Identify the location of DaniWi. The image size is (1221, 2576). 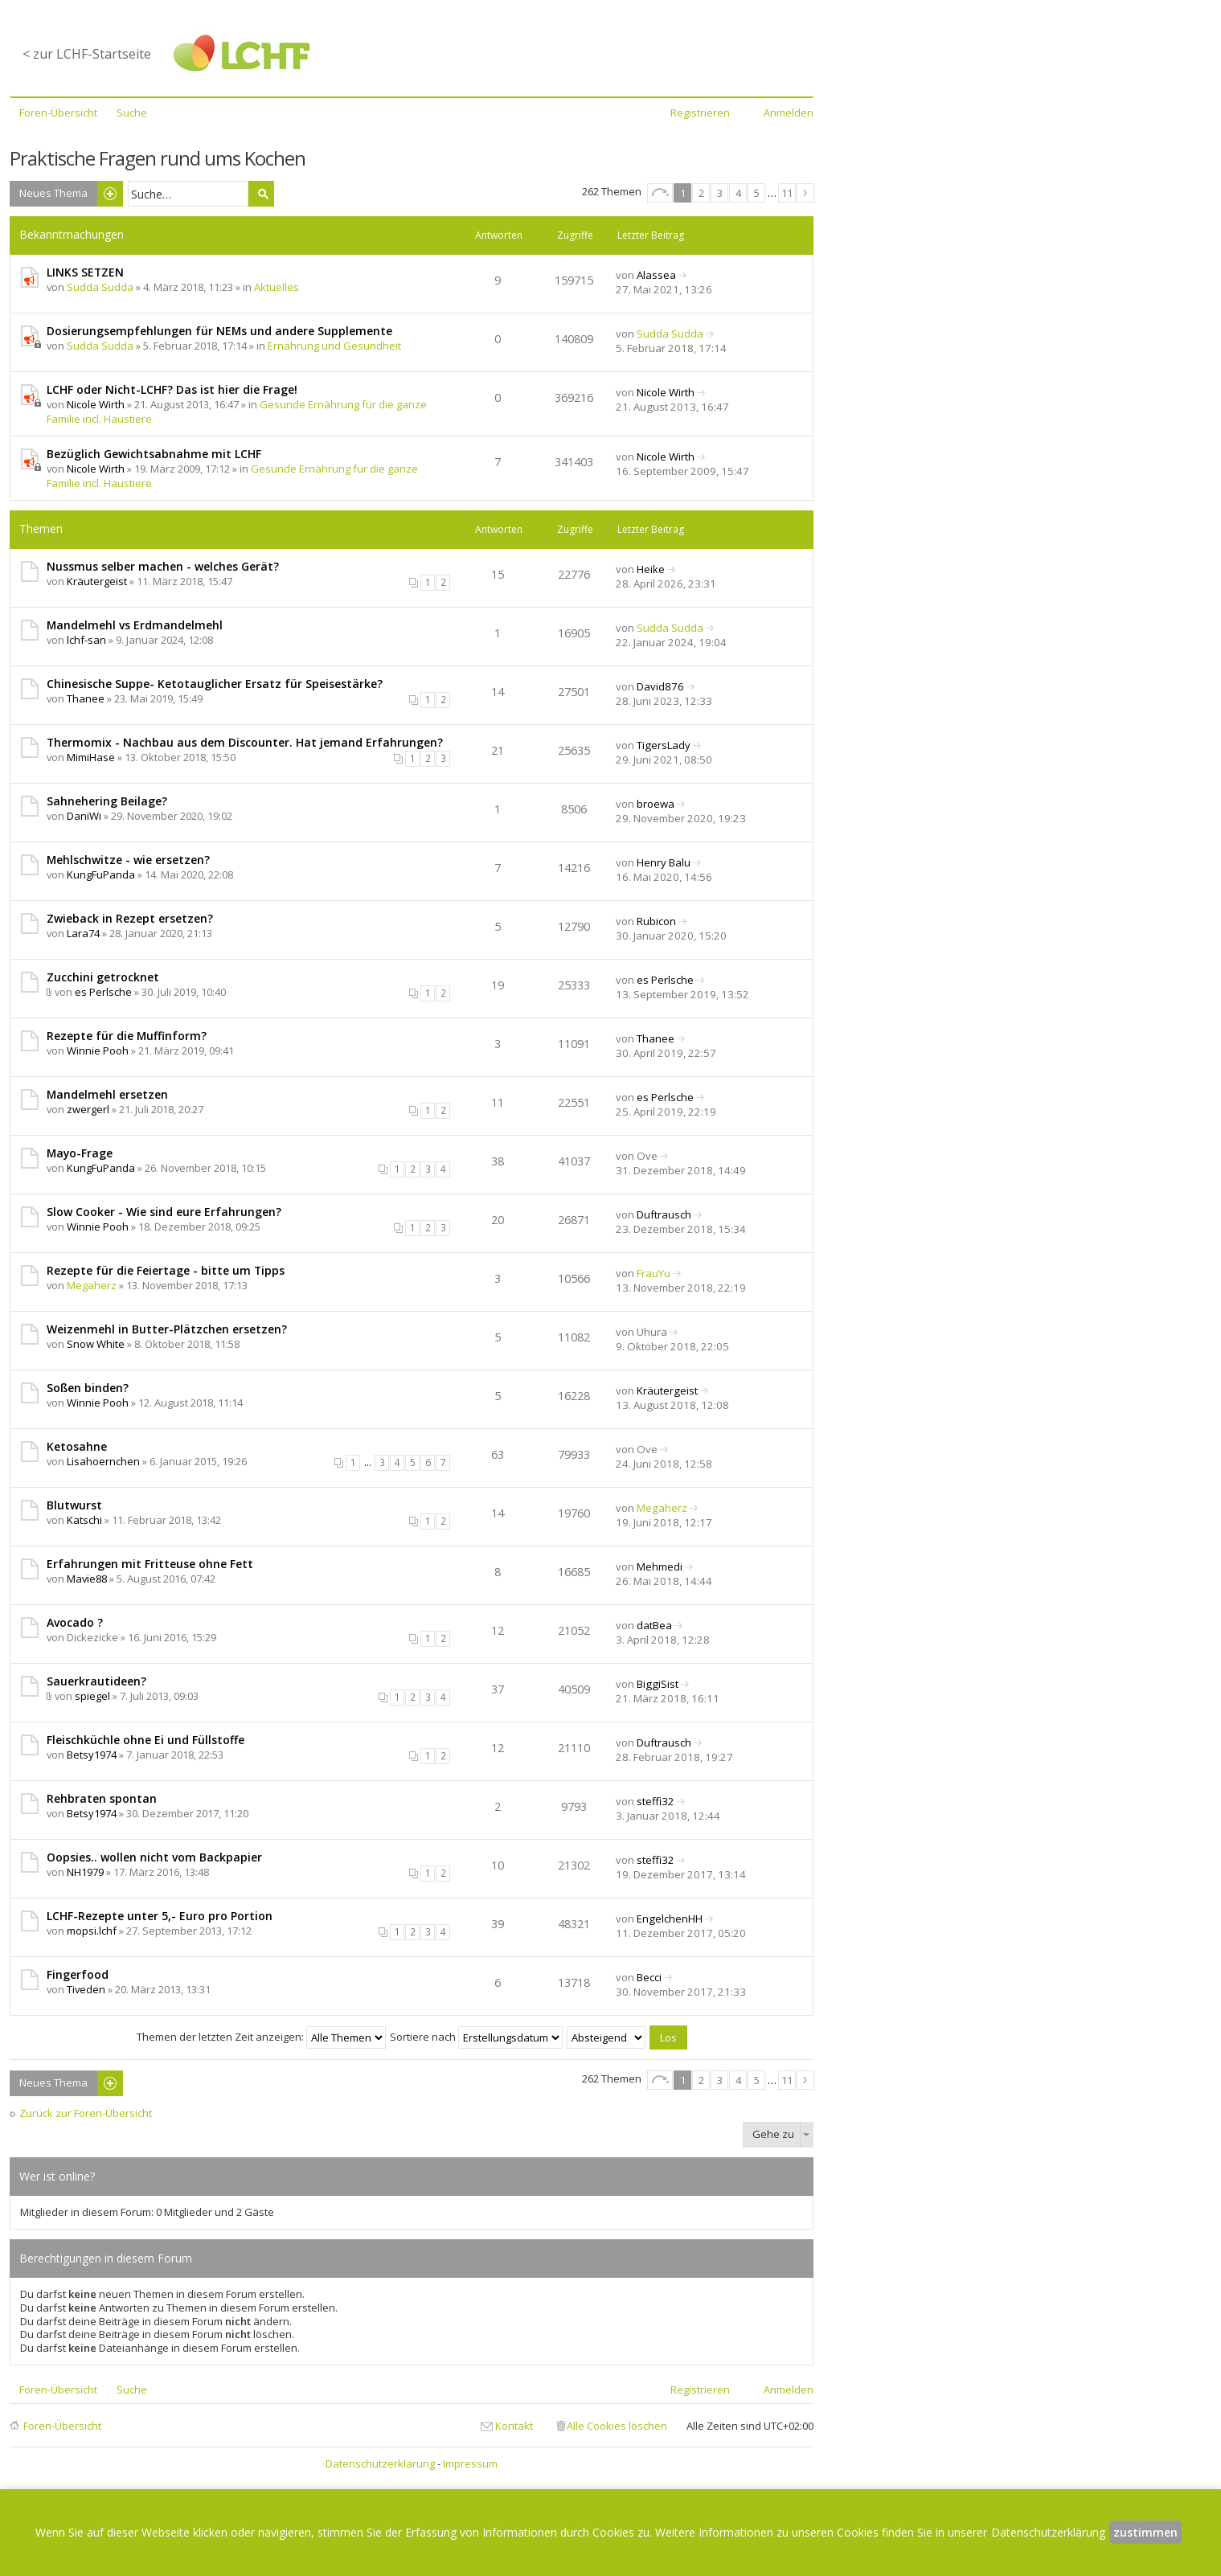
(84, 816).